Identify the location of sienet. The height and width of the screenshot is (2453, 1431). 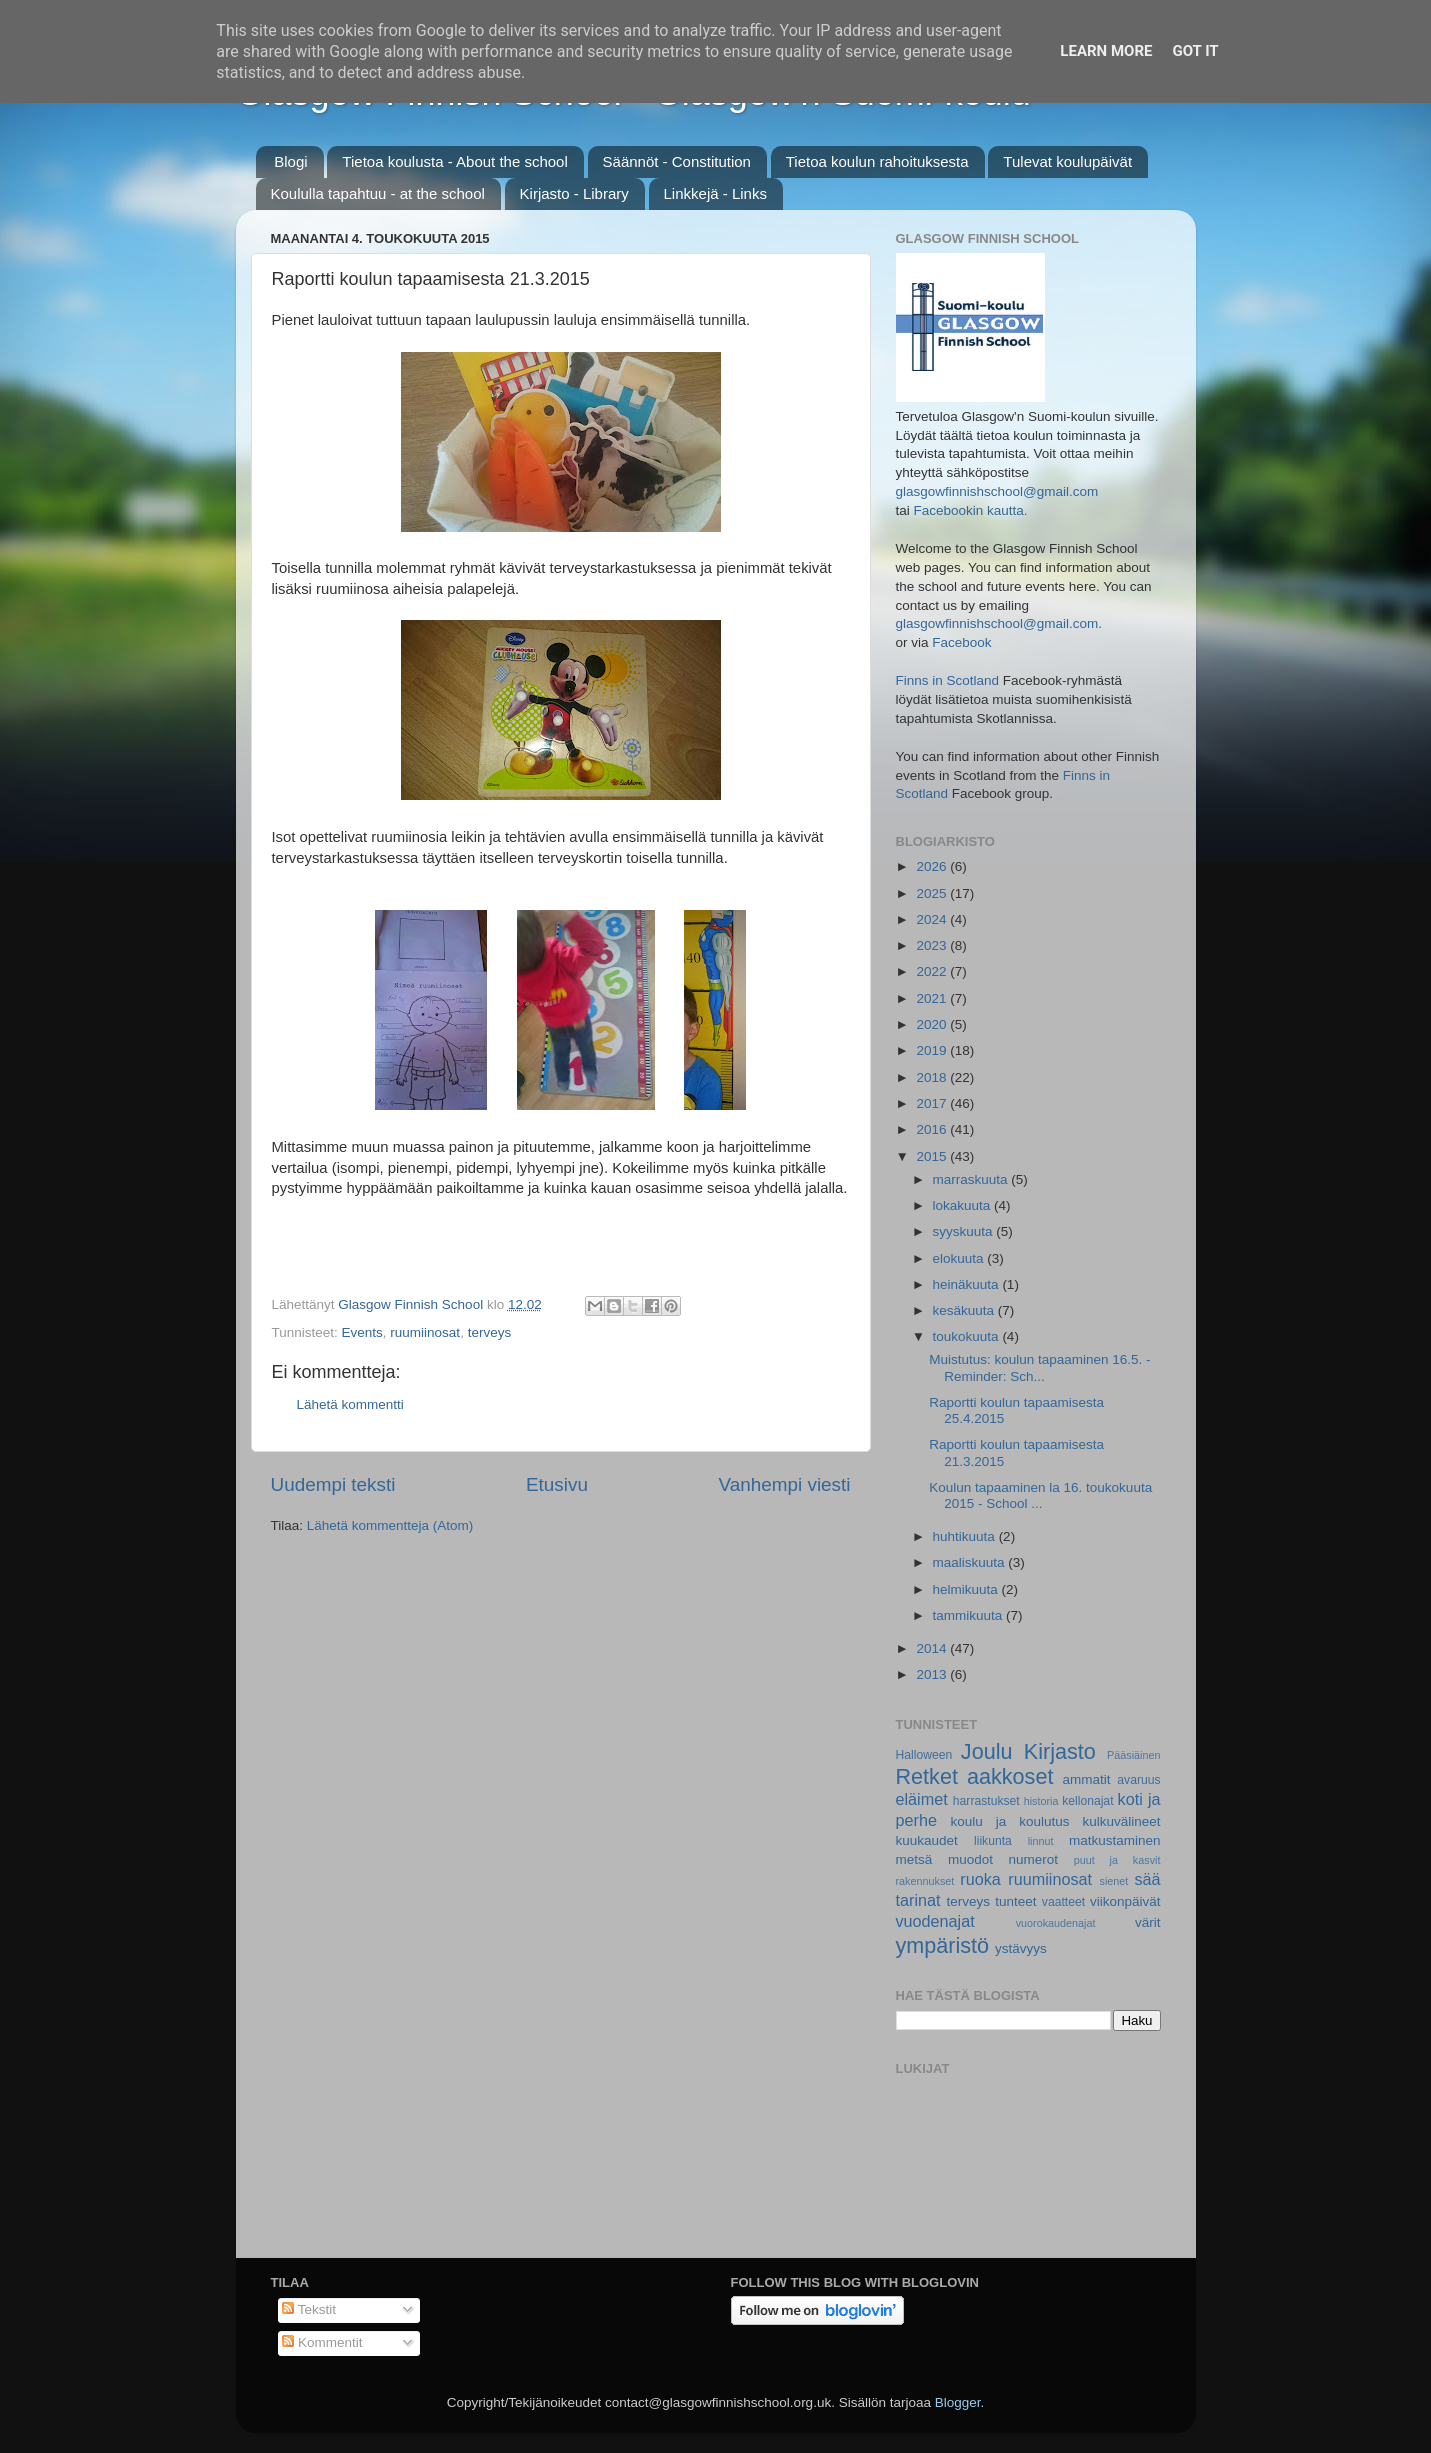
(1114, 1881).